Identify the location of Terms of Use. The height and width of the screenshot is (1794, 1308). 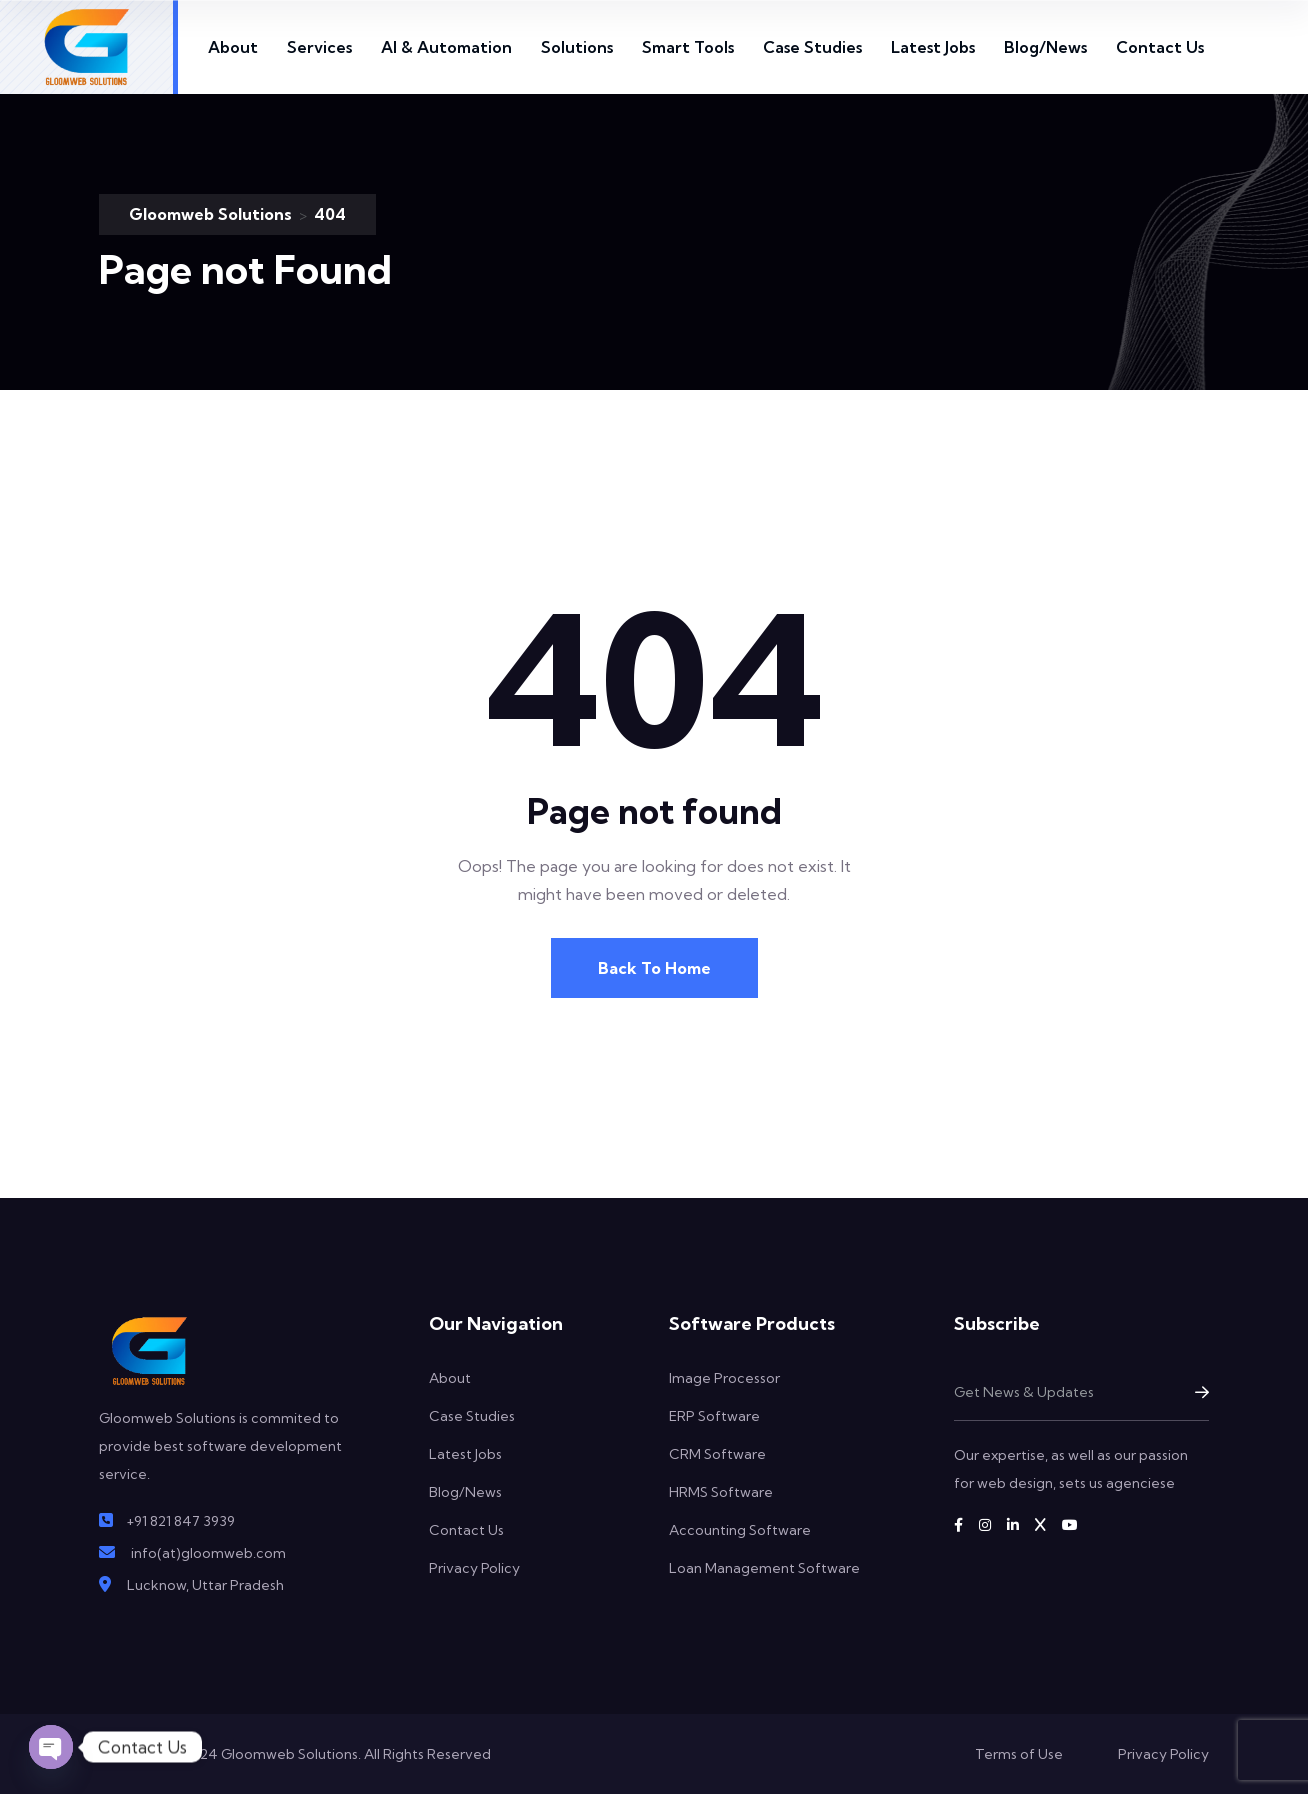
(1019, 1754).